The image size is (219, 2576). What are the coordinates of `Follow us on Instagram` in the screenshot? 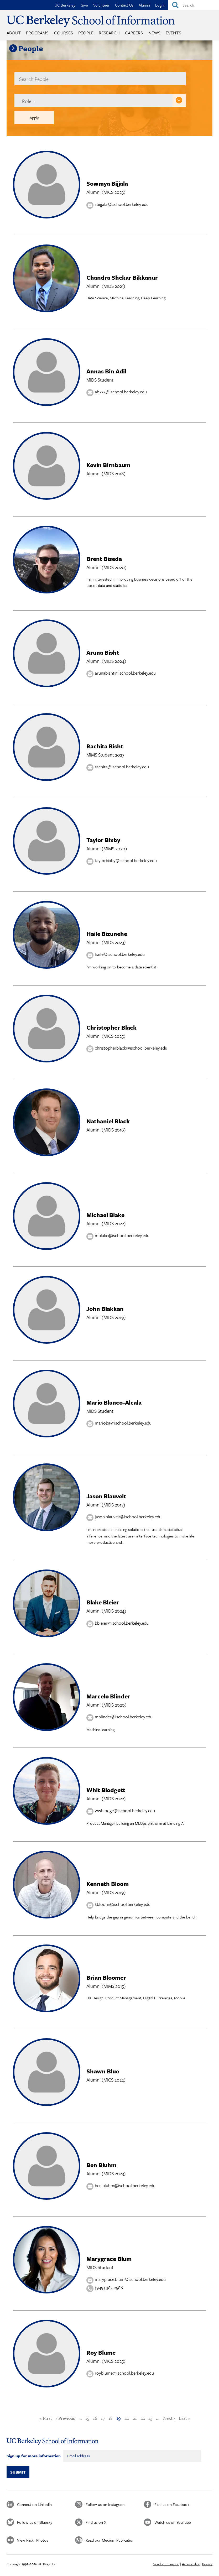 It's located at (105, 2504).